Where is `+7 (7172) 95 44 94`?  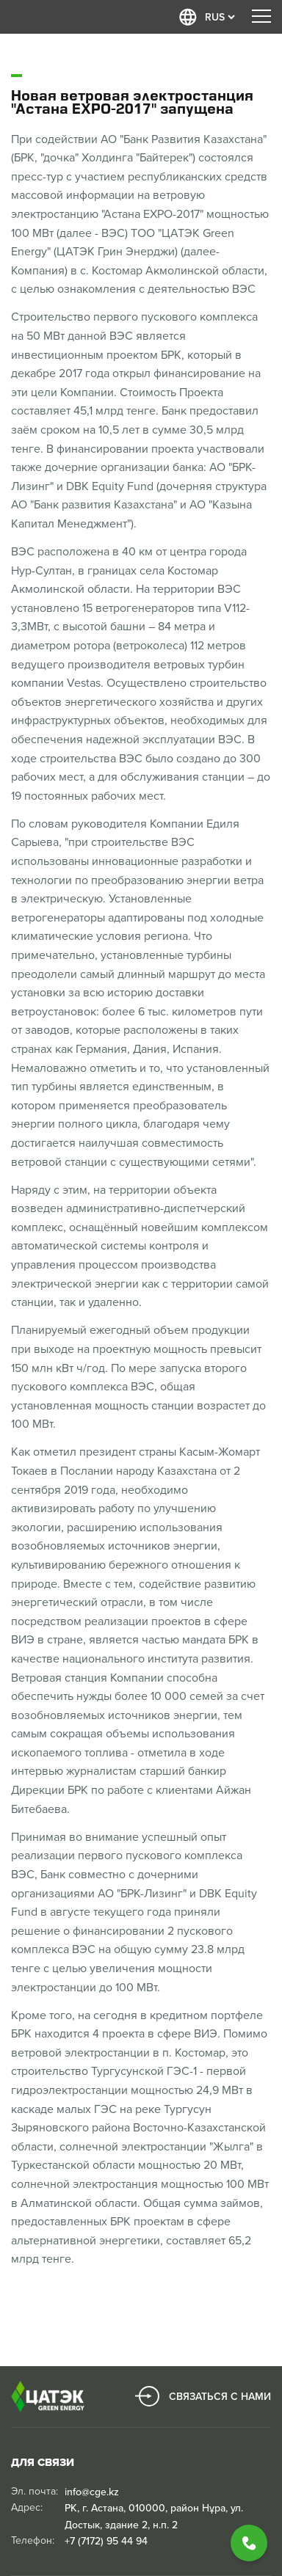 +7 (7172) 95 44 94 is located at coordinates (106, 2540).